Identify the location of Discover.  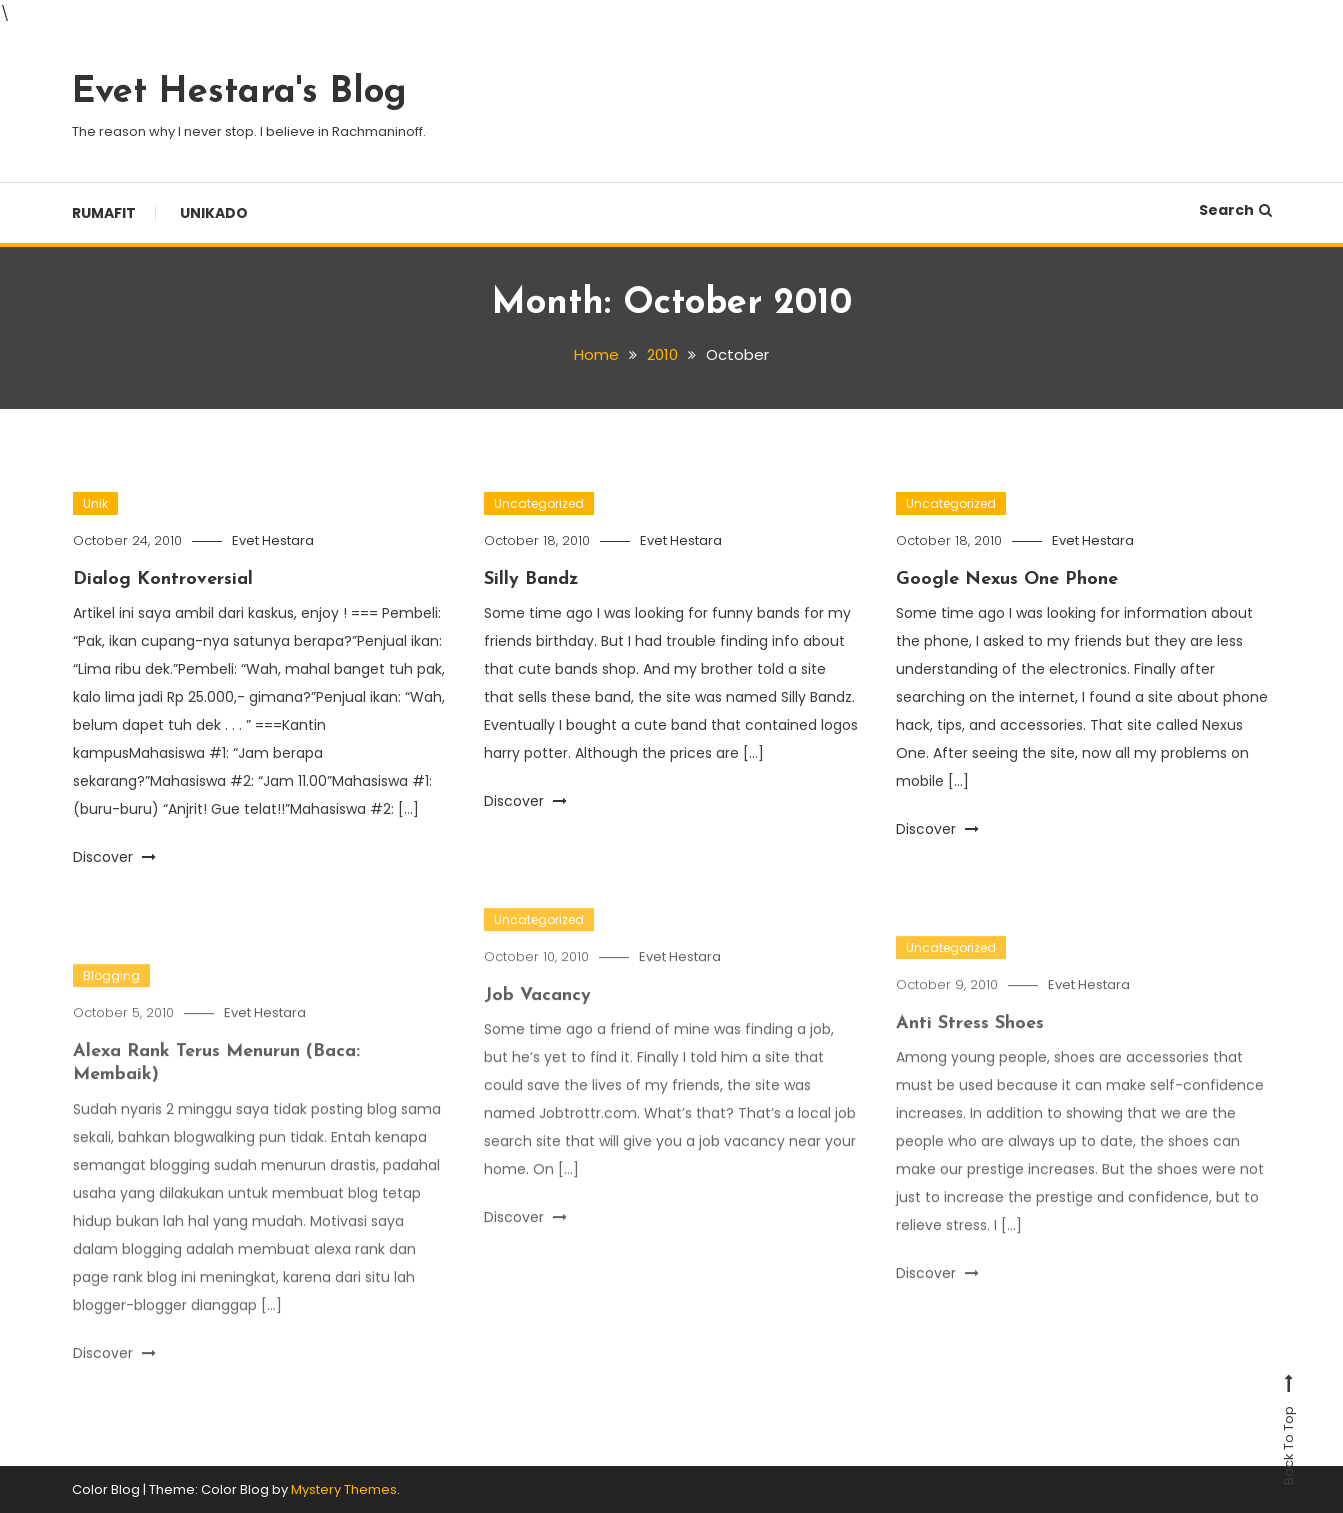
(114, 857).